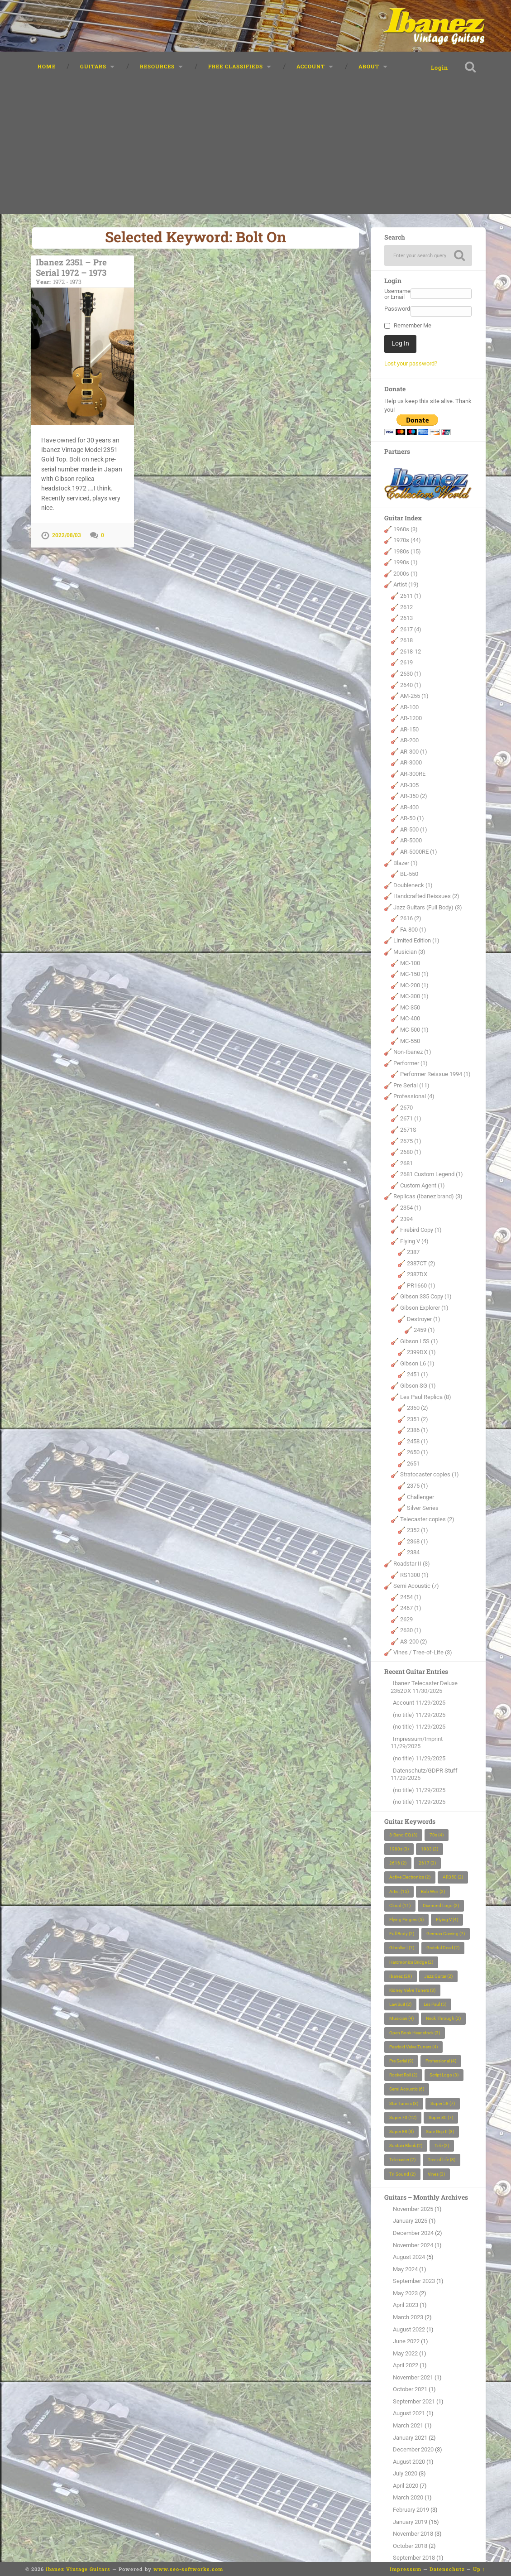 This screenshot has height=2576, width=511. Describe the element at coordinates (412, 773) in the screenshot. I see `AR-300RE` at that location.